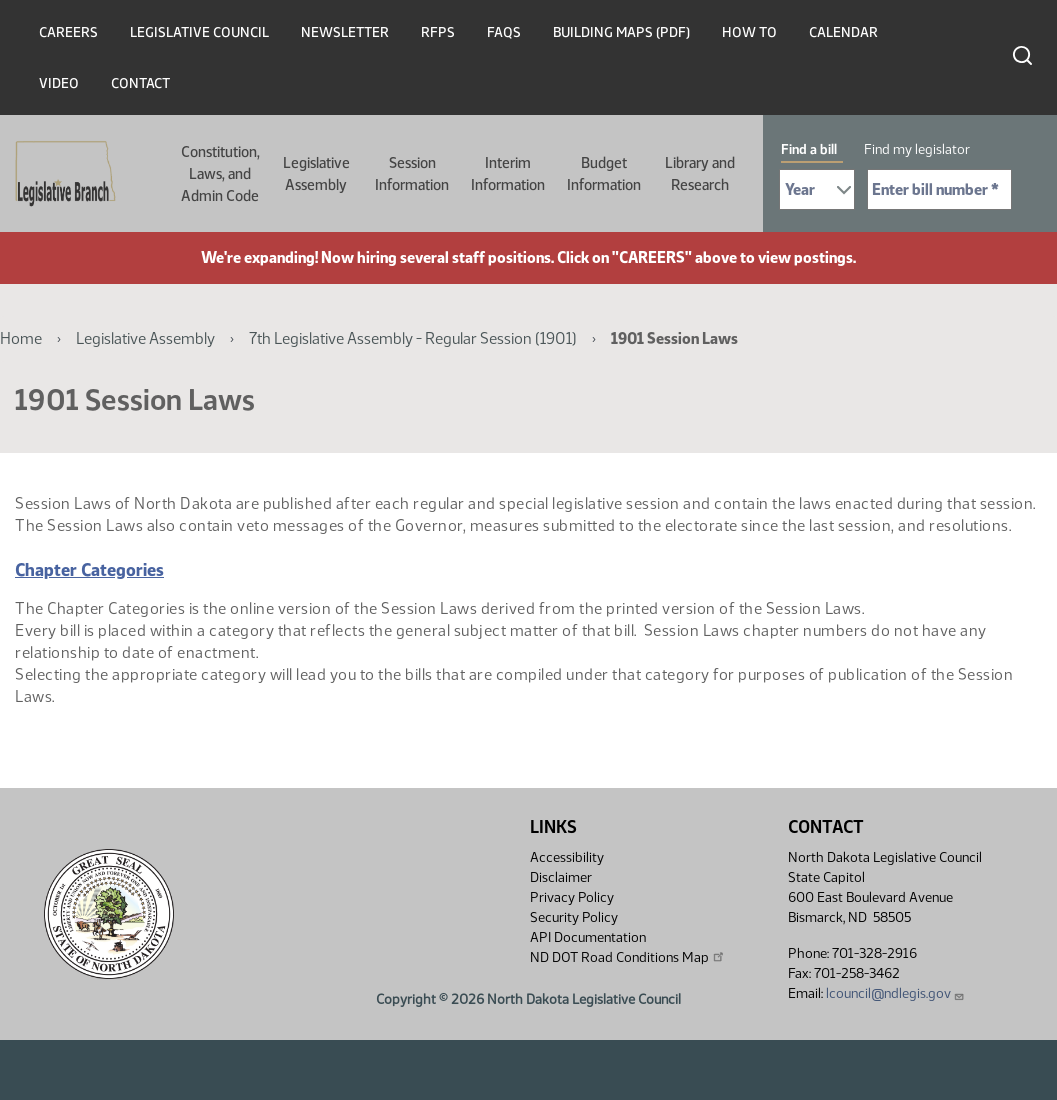 This screenshot has height=1100, width=1057. Describe the element at coordinates (438, 32) in the screenshot. I see `RFPs` at that location.